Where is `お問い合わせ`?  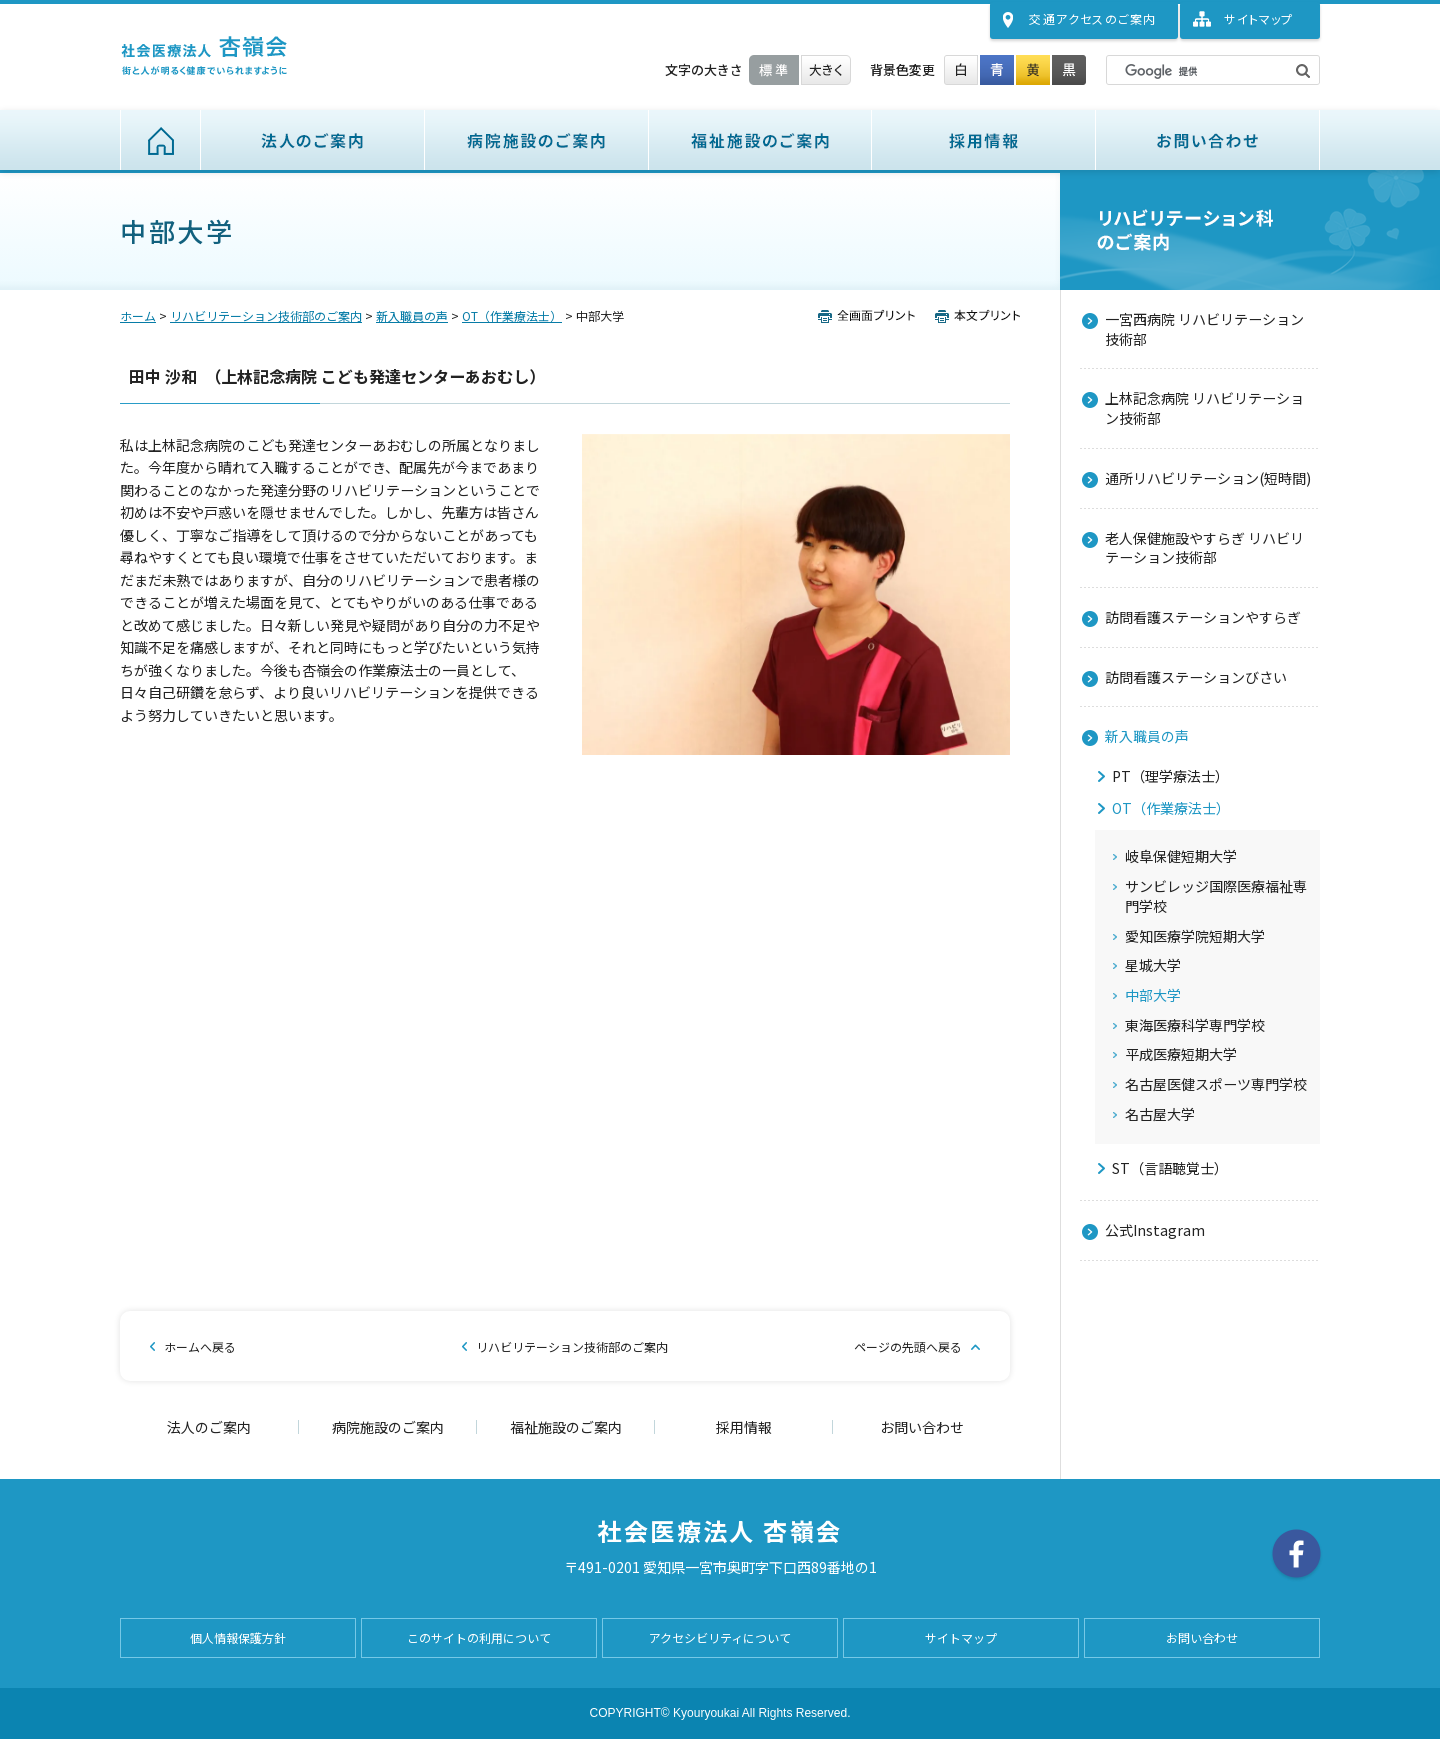 お問い合わせ is located at coordinates (1208, 140).